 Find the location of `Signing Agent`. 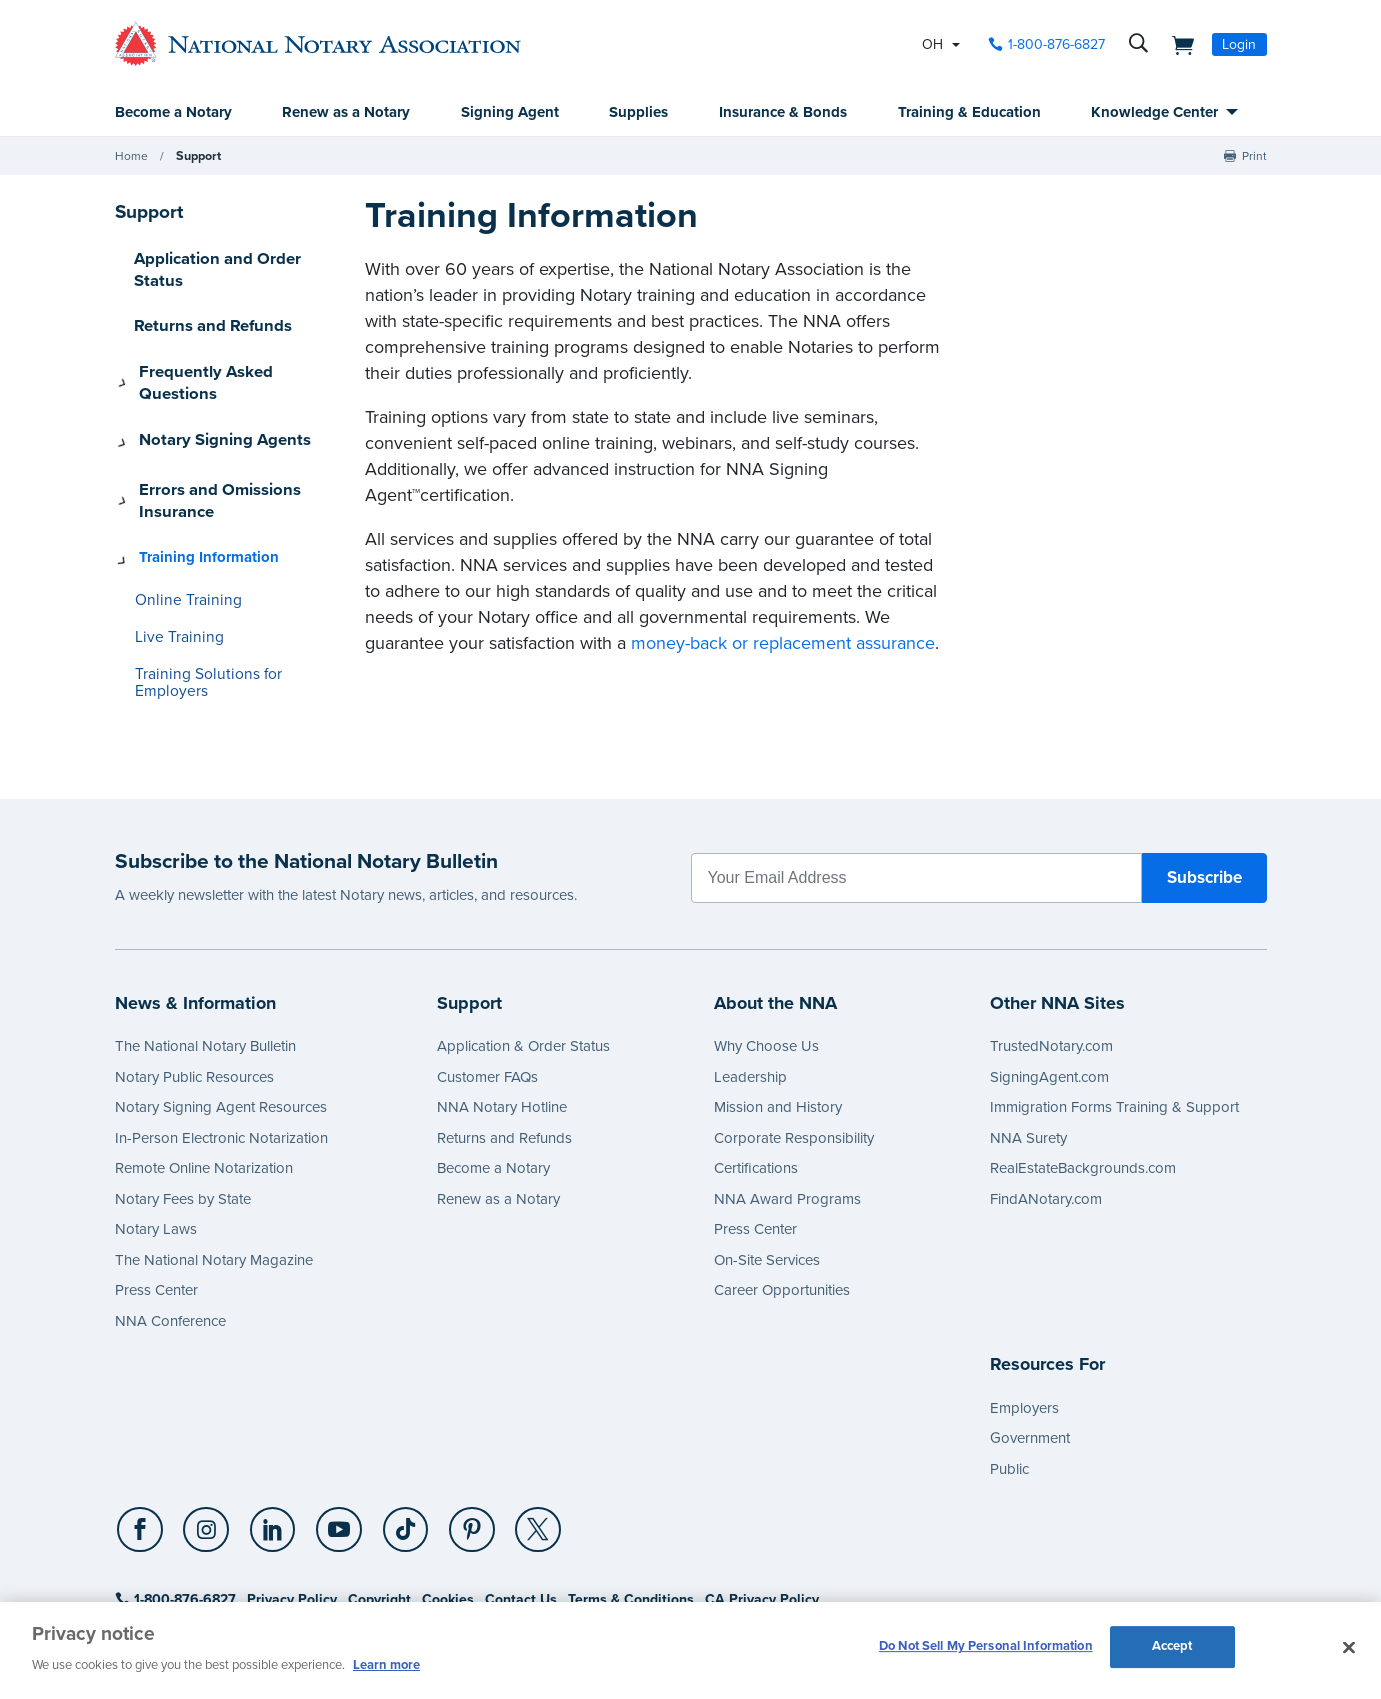

Signing Agent is located at coordinates (510, 113).